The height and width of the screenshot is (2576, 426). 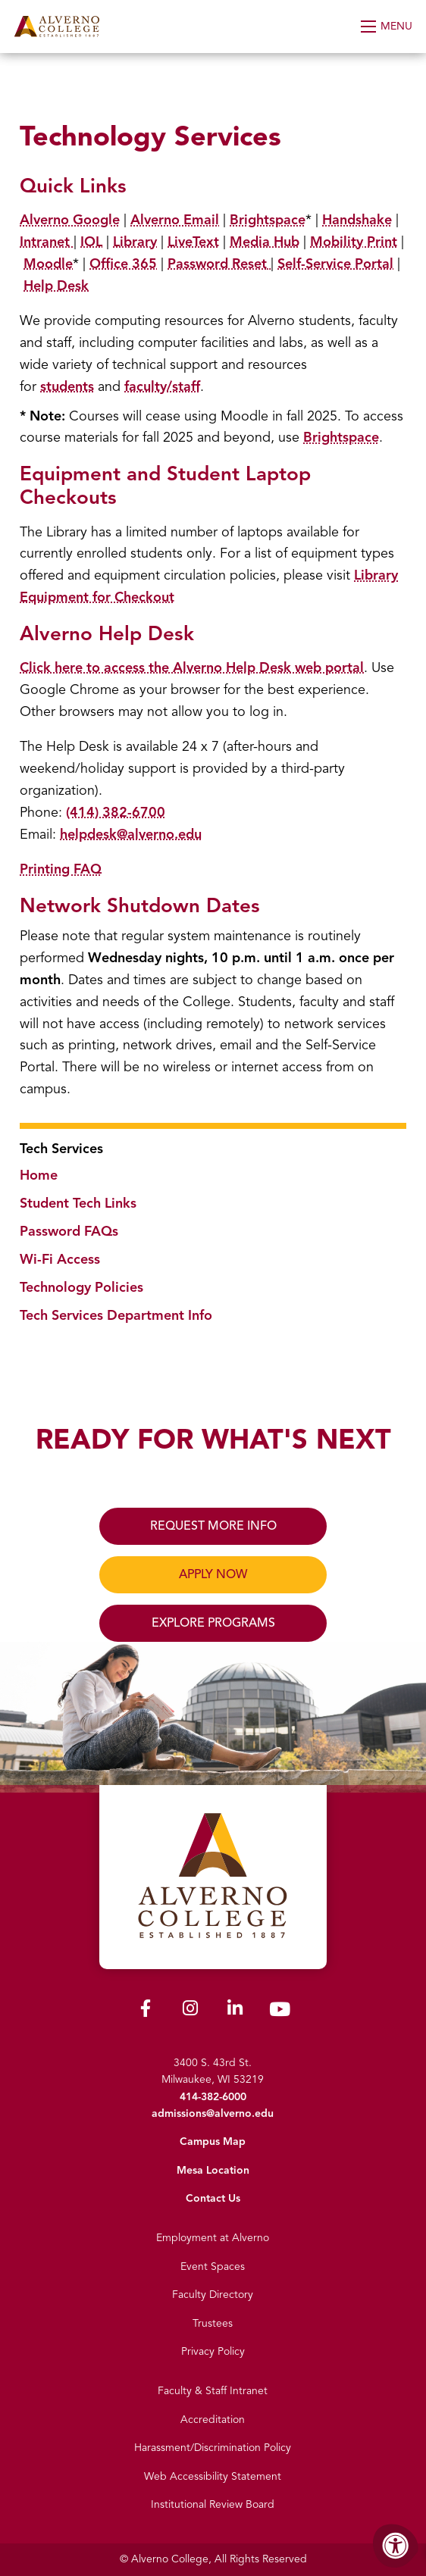 What do you see at coordinates (162, 386) in the screenshot?
I see `faculty/staff` at bounding box center [162, 386].